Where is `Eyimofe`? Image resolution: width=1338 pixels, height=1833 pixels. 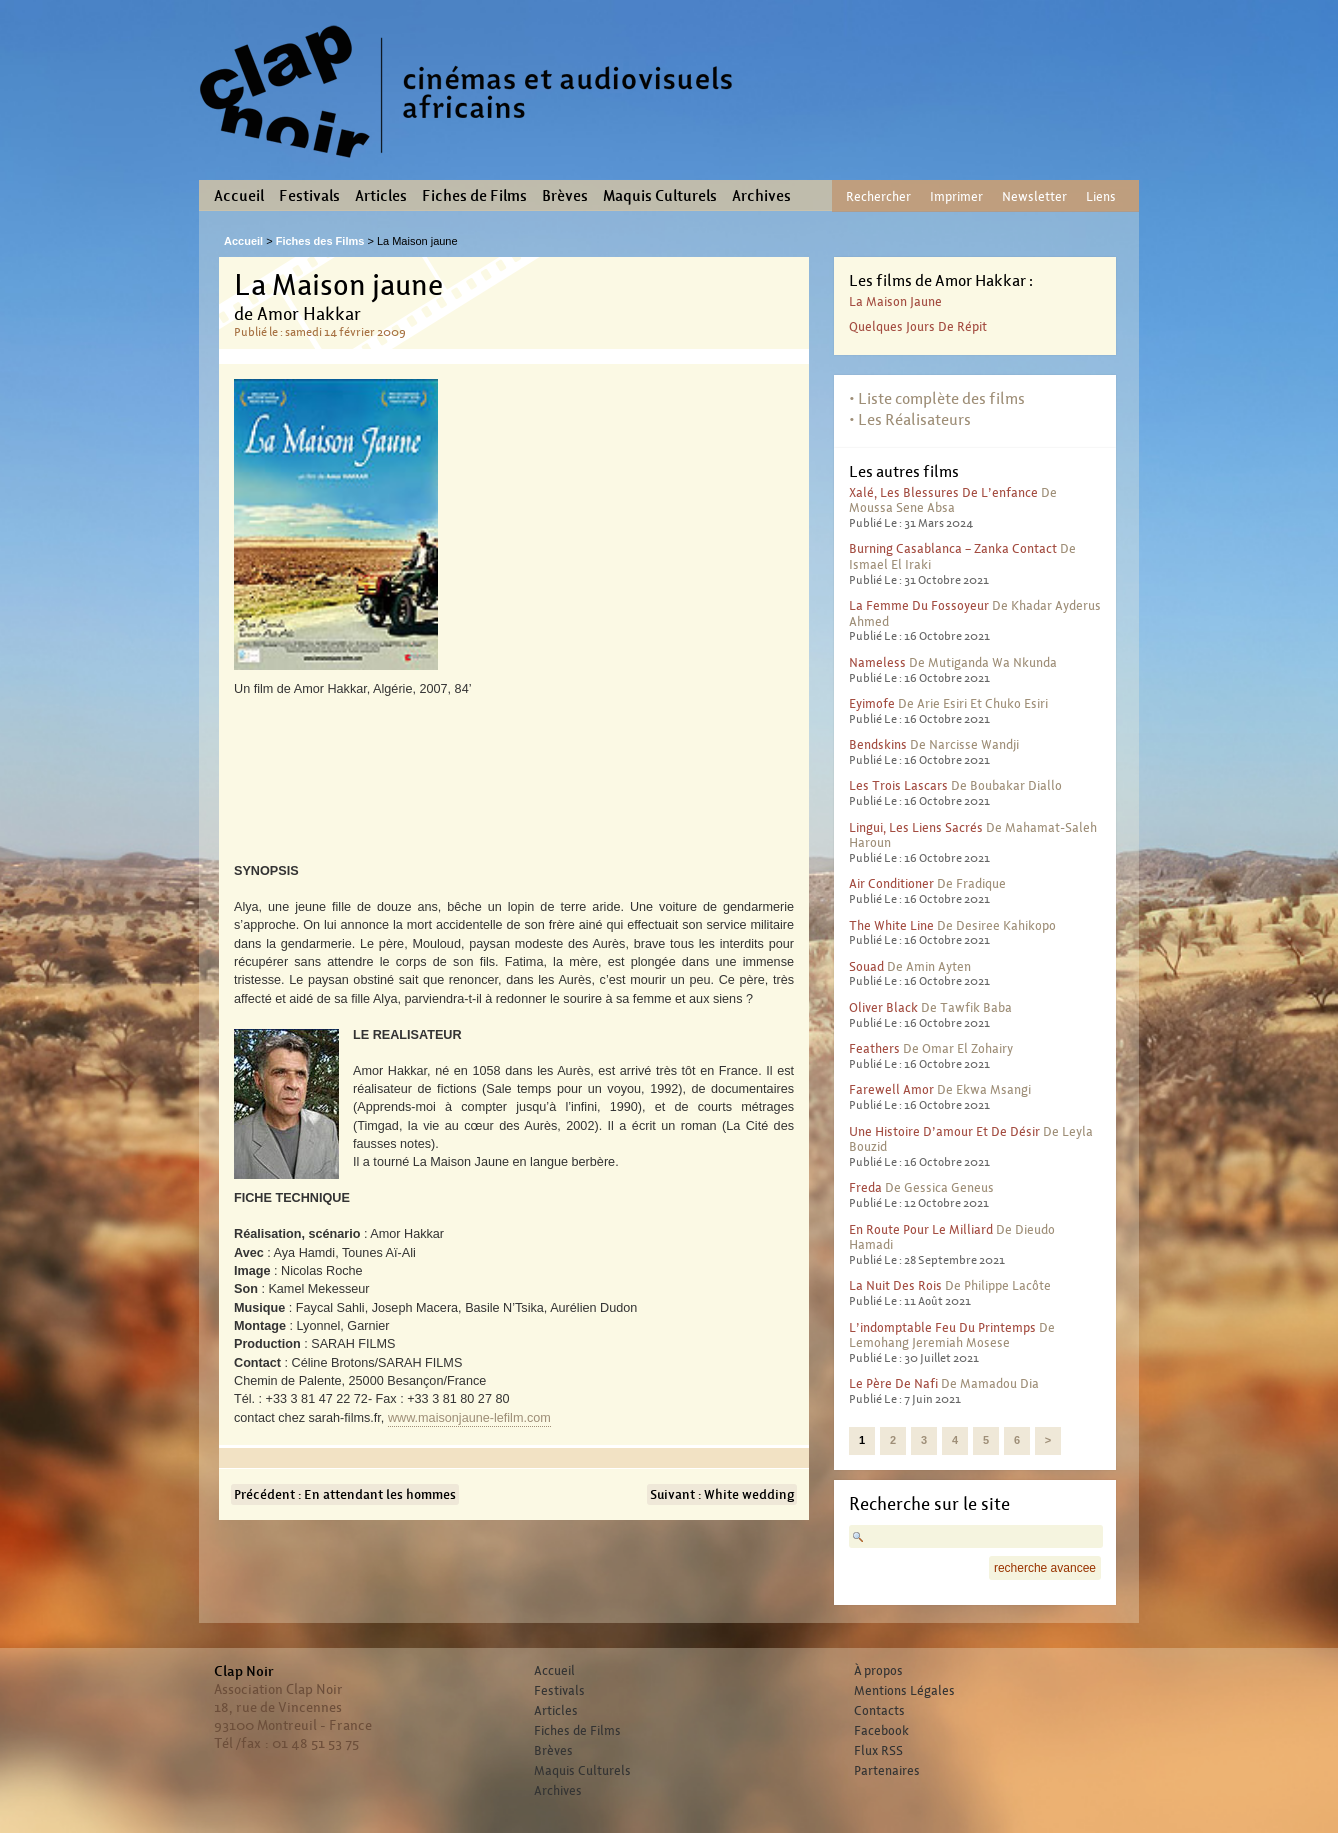
Eyimofe is located at coordinates (872, 703).